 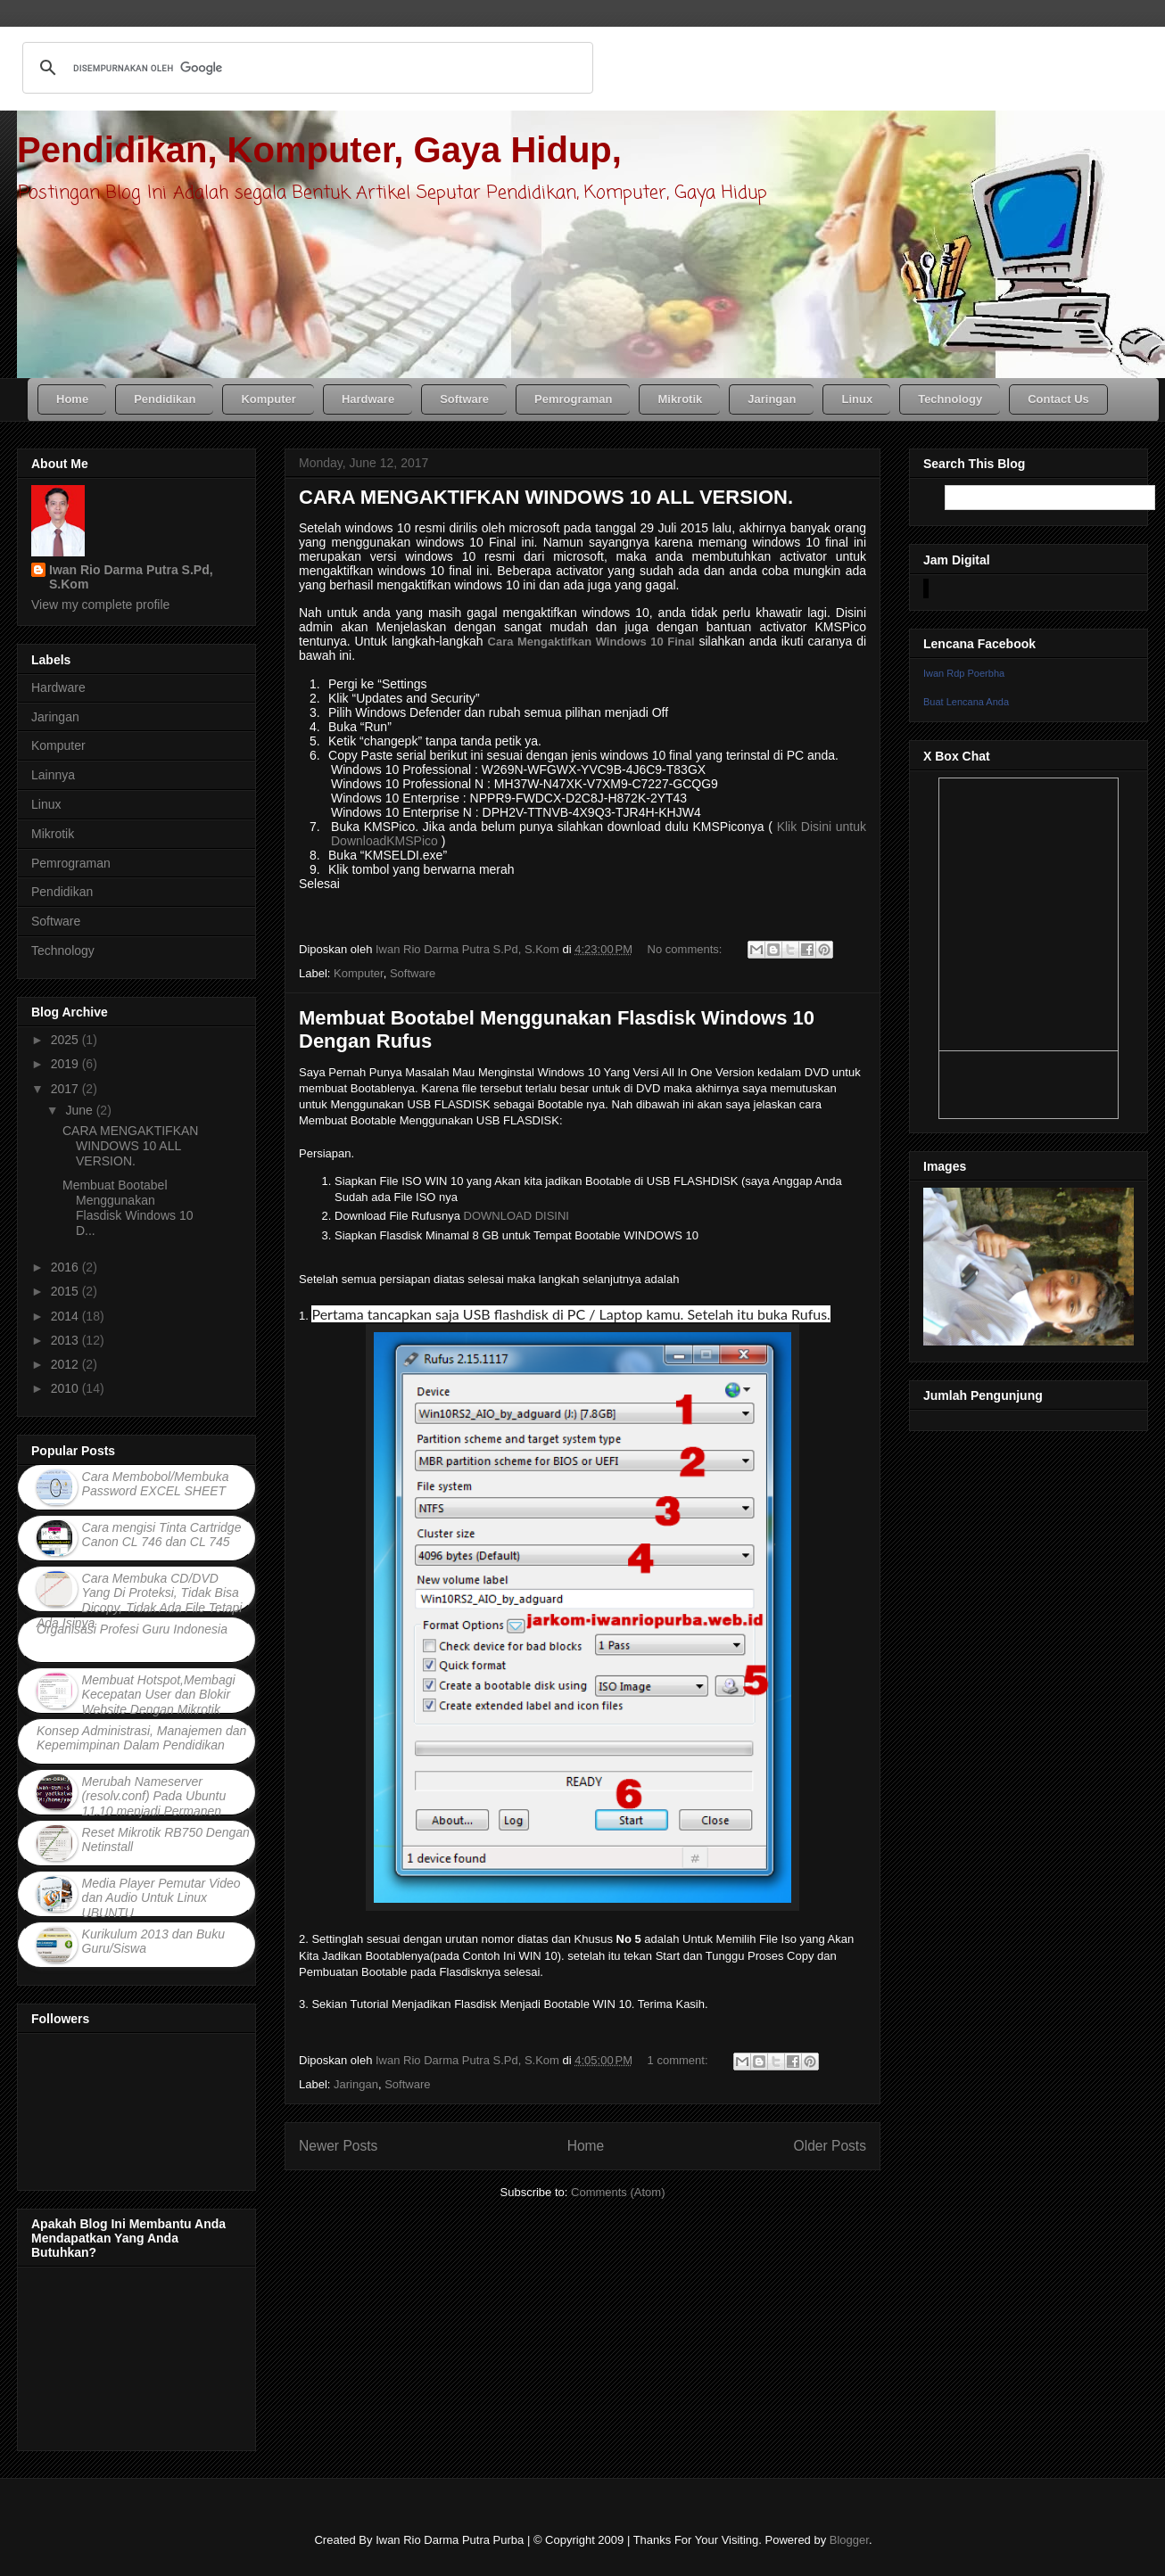 What do you see at coordinates (158, 1695) in the screenshot?
I see `Membuat Hotspot,Membagi Kecepatan User dan Blokir Website Dengan Mikrotik` at bounding box center [158, 1695].